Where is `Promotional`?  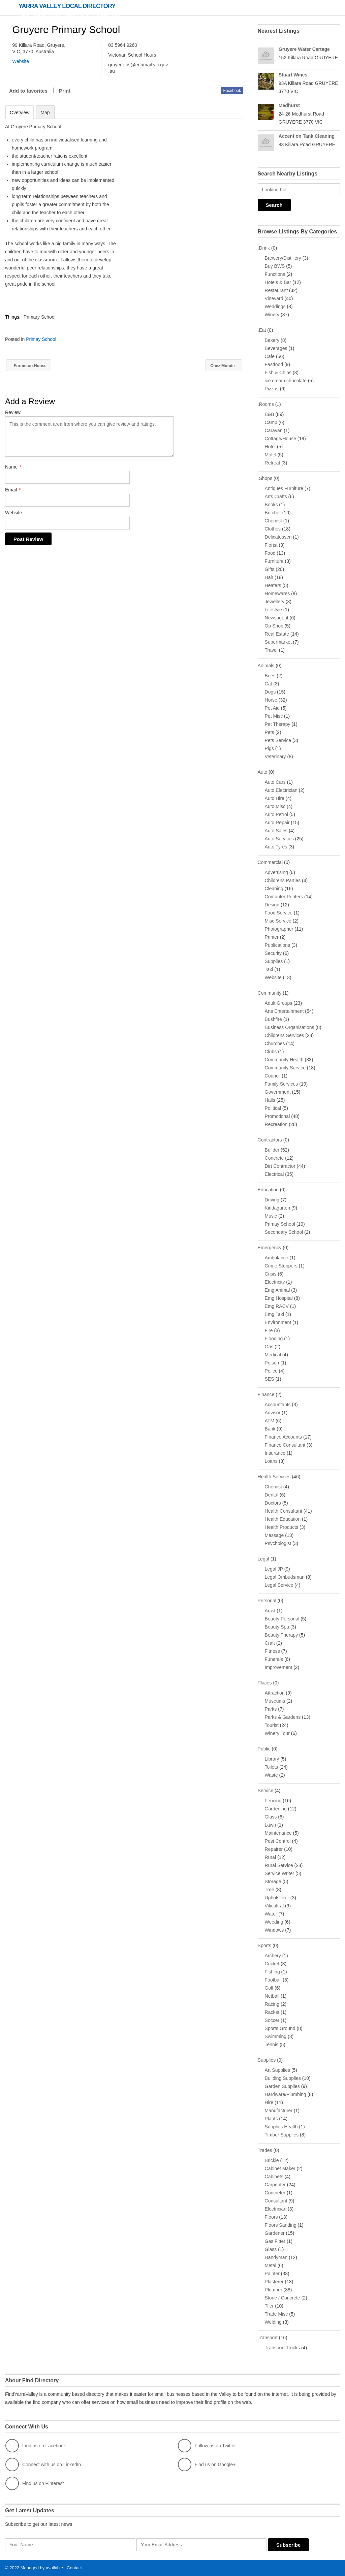
Promotional is located at coordinates (277, 1116).